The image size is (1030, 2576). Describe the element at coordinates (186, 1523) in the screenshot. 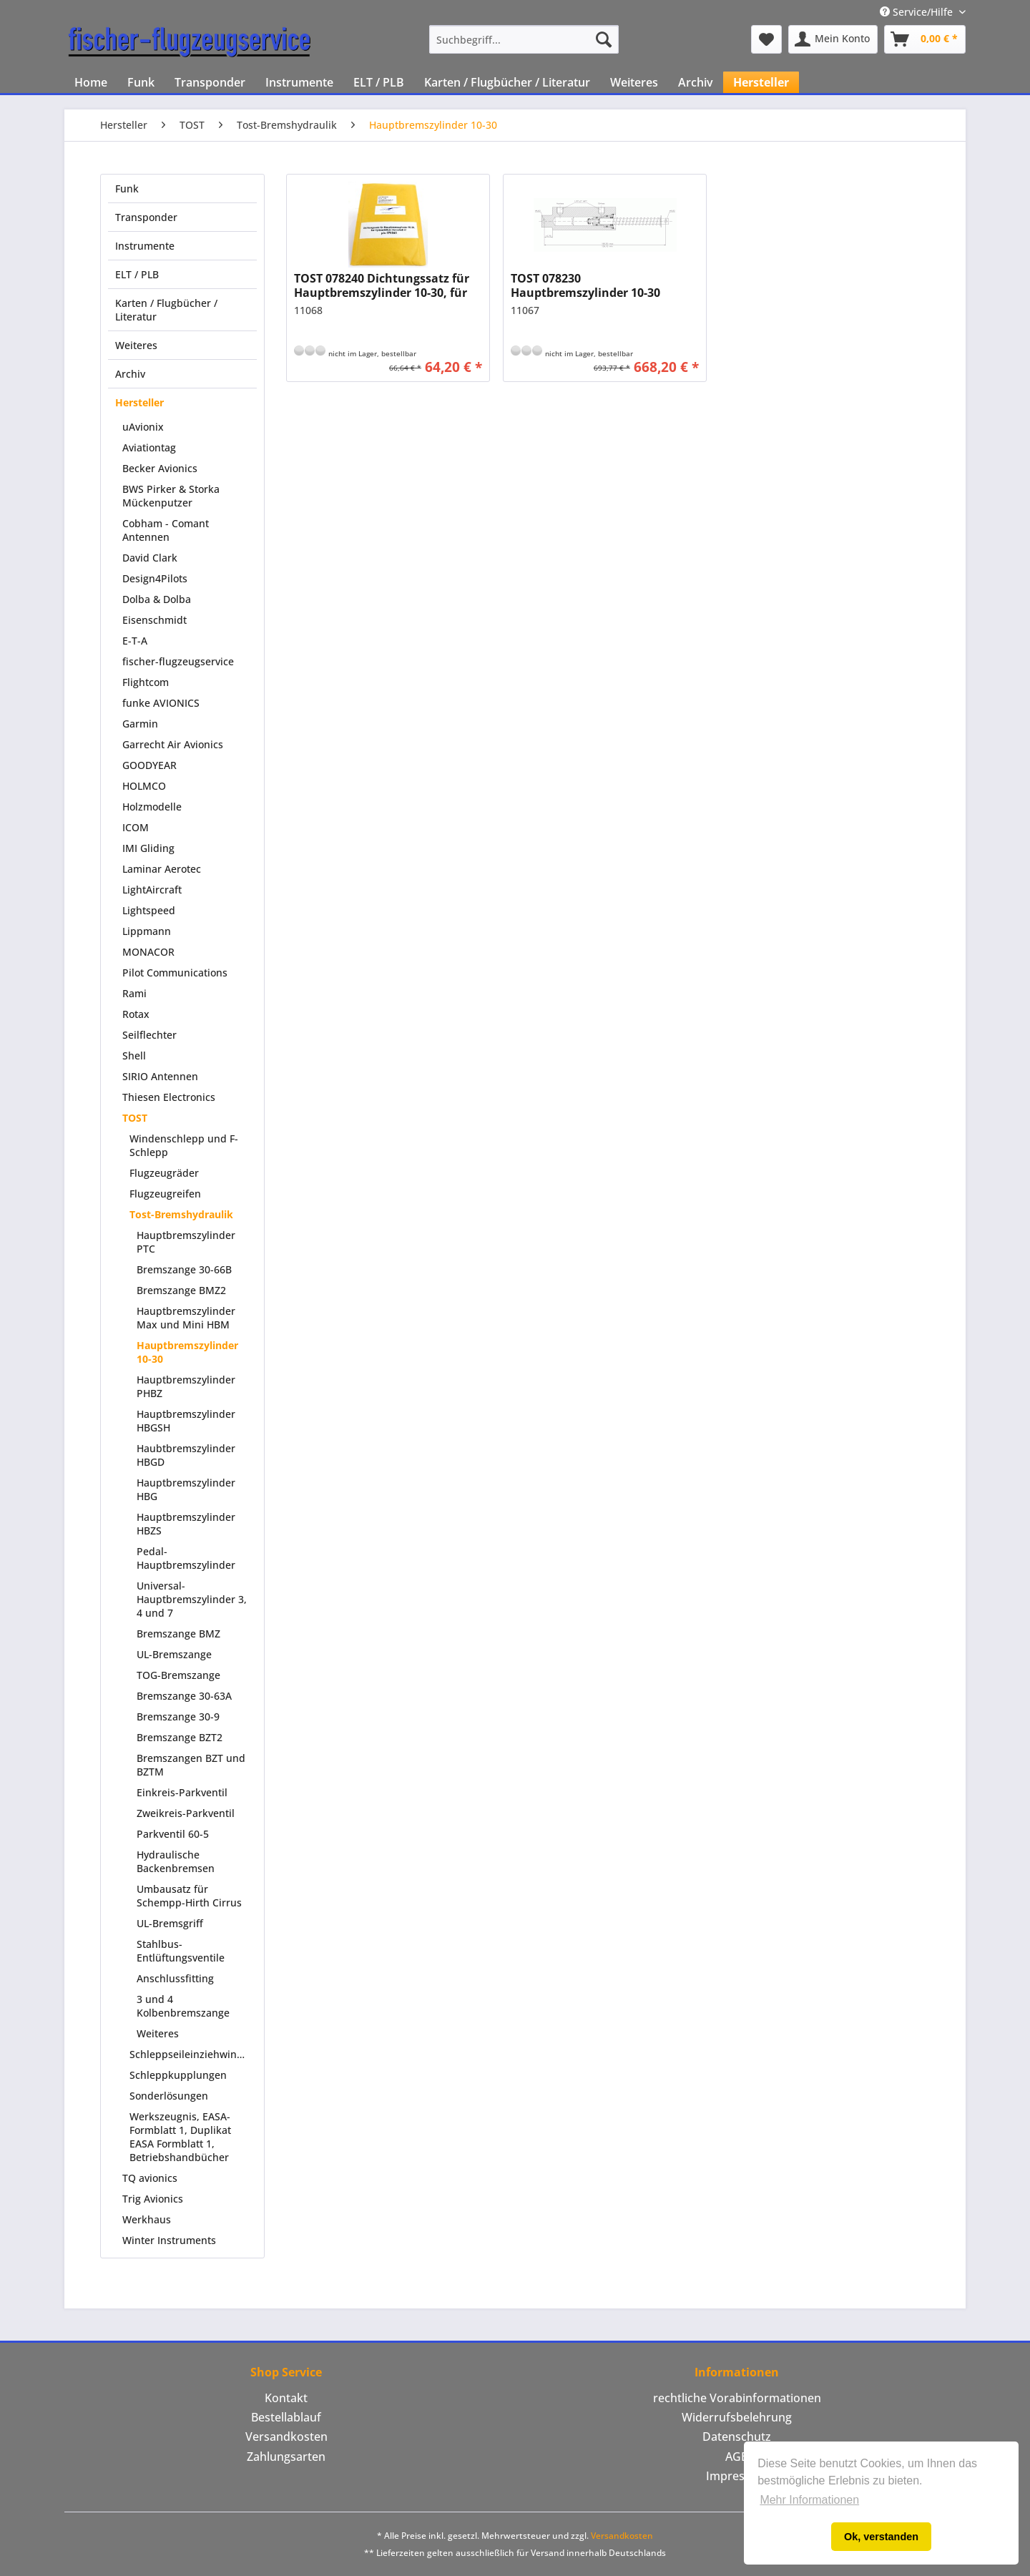

I see `Hauptbremszylinder HBZS` at that location.